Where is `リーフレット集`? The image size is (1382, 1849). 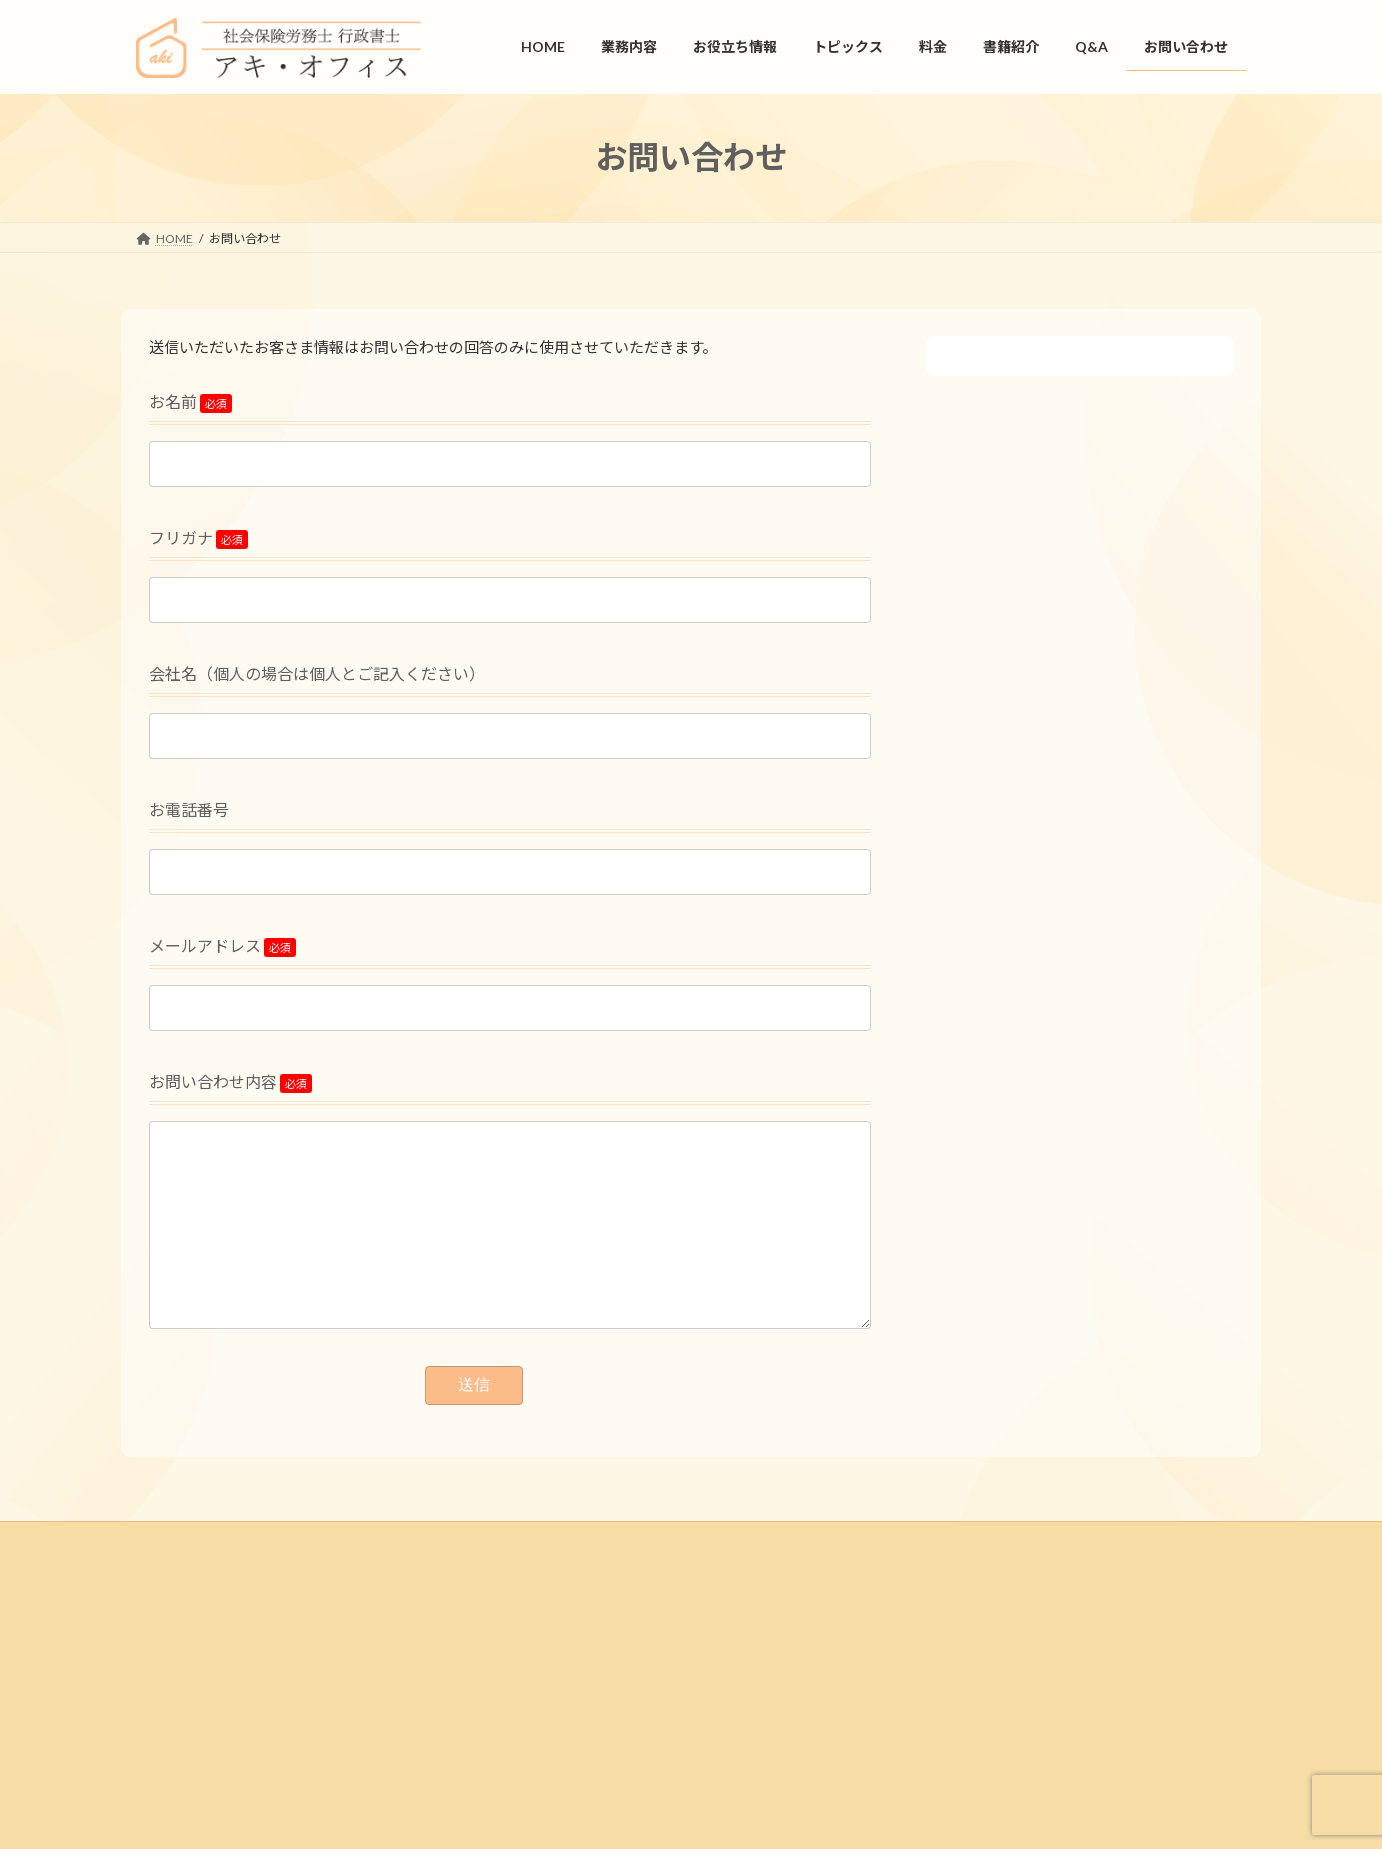 リーフレット集 is located at coordinates (1003, 681).